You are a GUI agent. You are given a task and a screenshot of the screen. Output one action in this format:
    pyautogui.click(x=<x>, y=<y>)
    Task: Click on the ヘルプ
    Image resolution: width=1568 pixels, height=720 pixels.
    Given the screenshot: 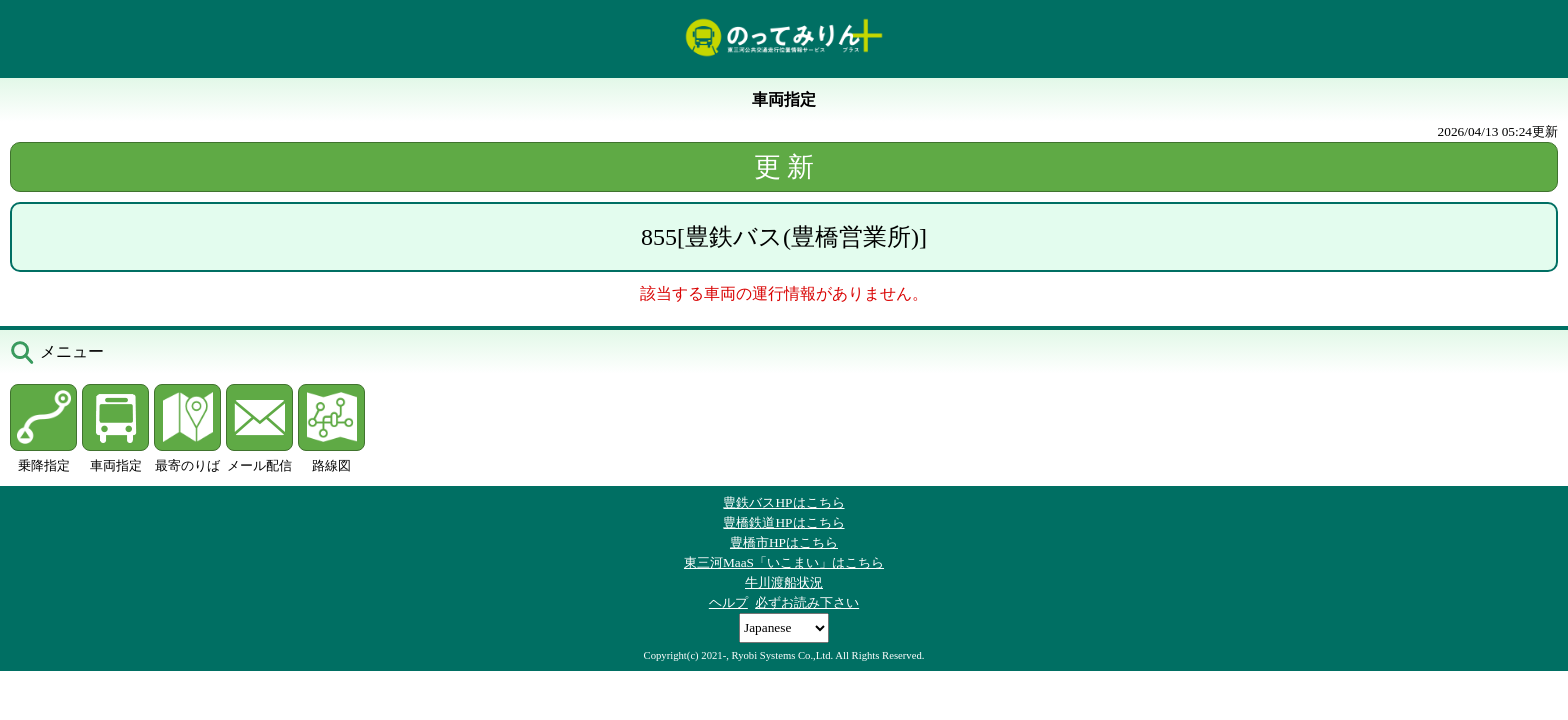 What is the action you would take?
    pyautogui.click(x=728, y=602)
    